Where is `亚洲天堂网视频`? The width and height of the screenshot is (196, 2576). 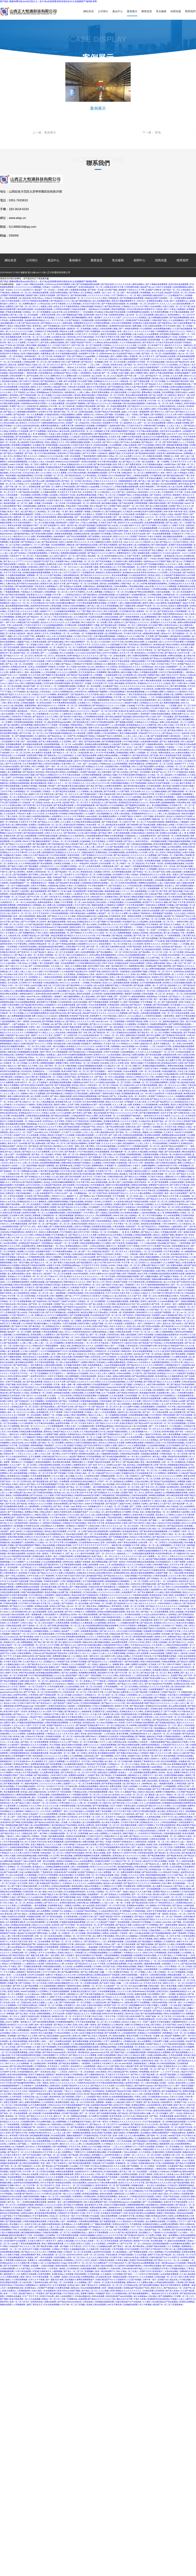
亚洲天堂网视频 is located at coordinates (173, 1057).